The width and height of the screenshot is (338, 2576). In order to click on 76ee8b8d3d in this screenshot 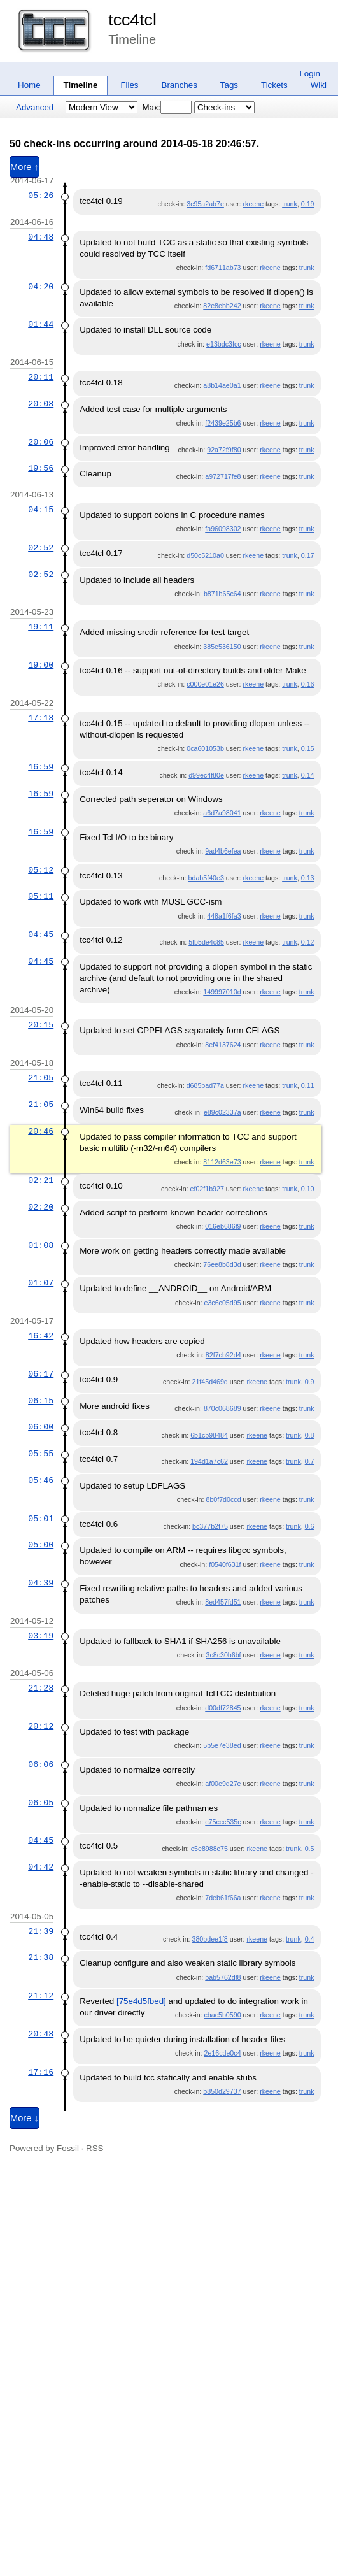, I will do `click(222, 1264)`.